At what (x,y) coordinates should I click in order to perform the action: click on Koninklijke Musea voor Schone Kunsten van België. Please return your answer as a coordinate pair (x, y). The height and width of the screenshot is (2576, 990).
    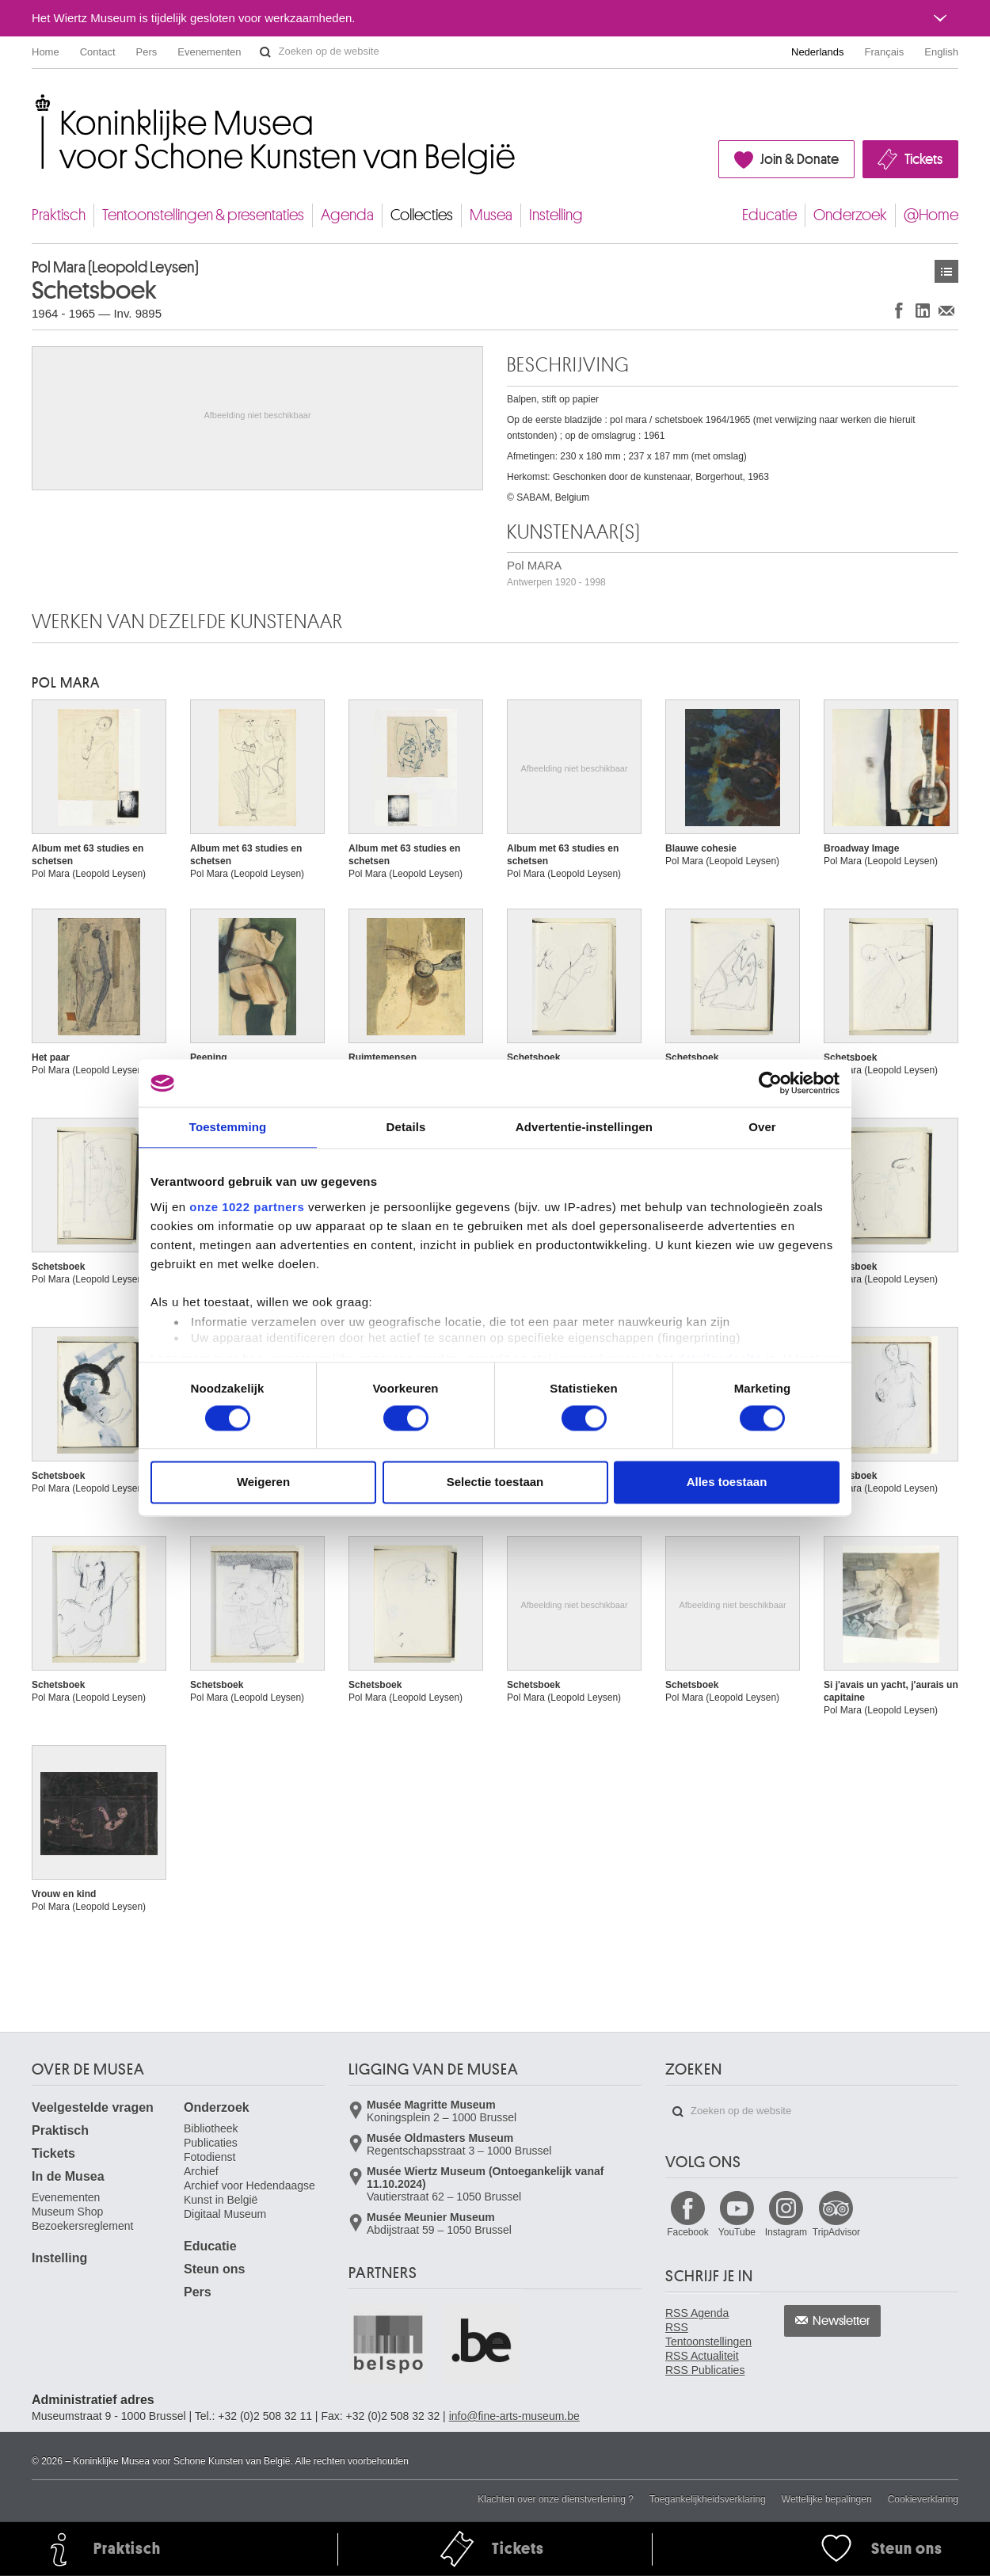
    Looking at the image, I should click on (35, 102).